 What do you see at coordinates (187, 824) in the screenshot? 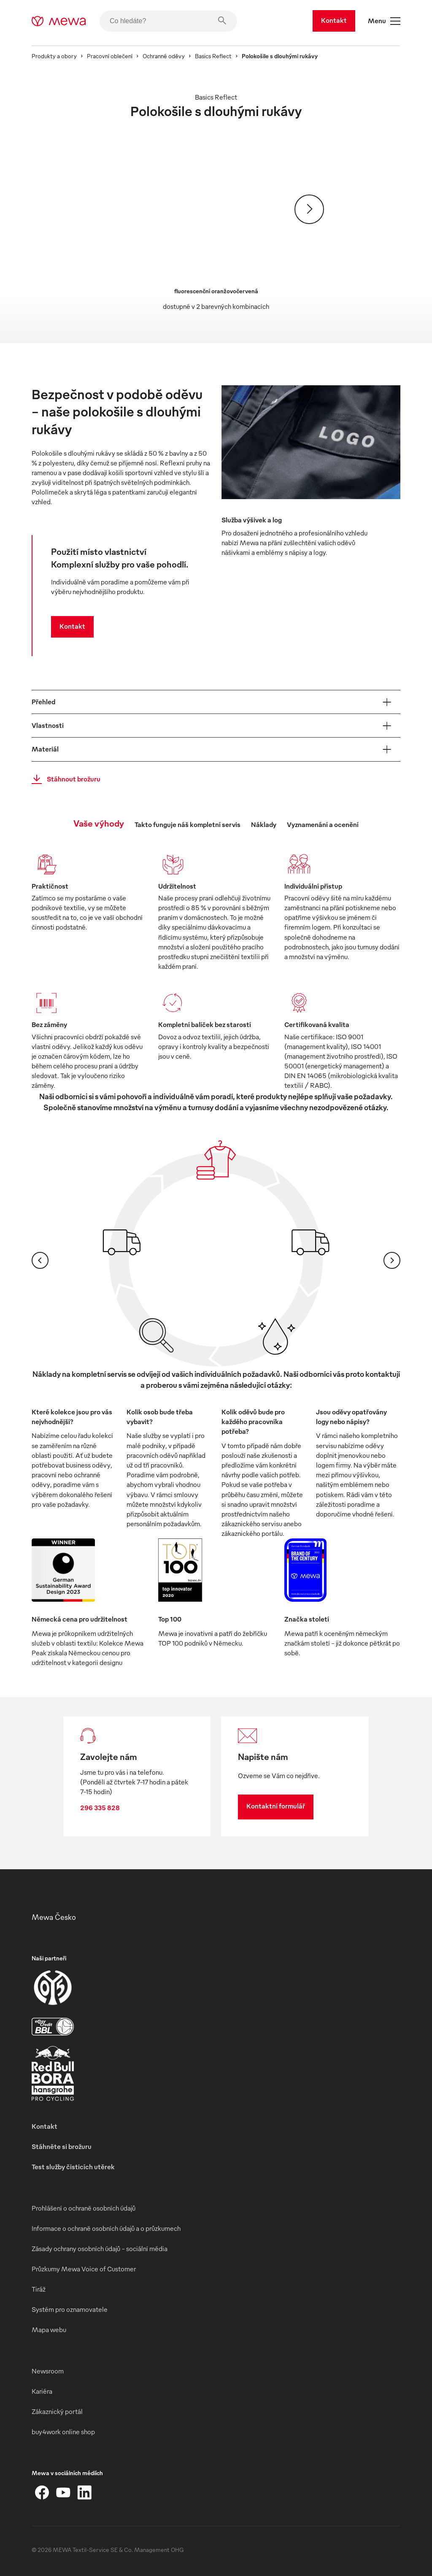
I see `Takto funguje náš kompletní servis [tab]` at bounding box center [187, 824].